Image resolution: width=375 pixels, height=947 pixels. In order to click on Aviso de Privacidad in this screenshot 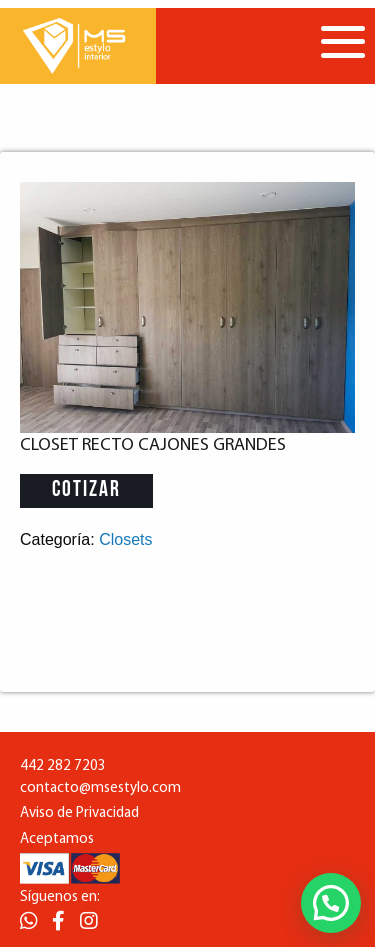, I will do `click(79, 813)`.